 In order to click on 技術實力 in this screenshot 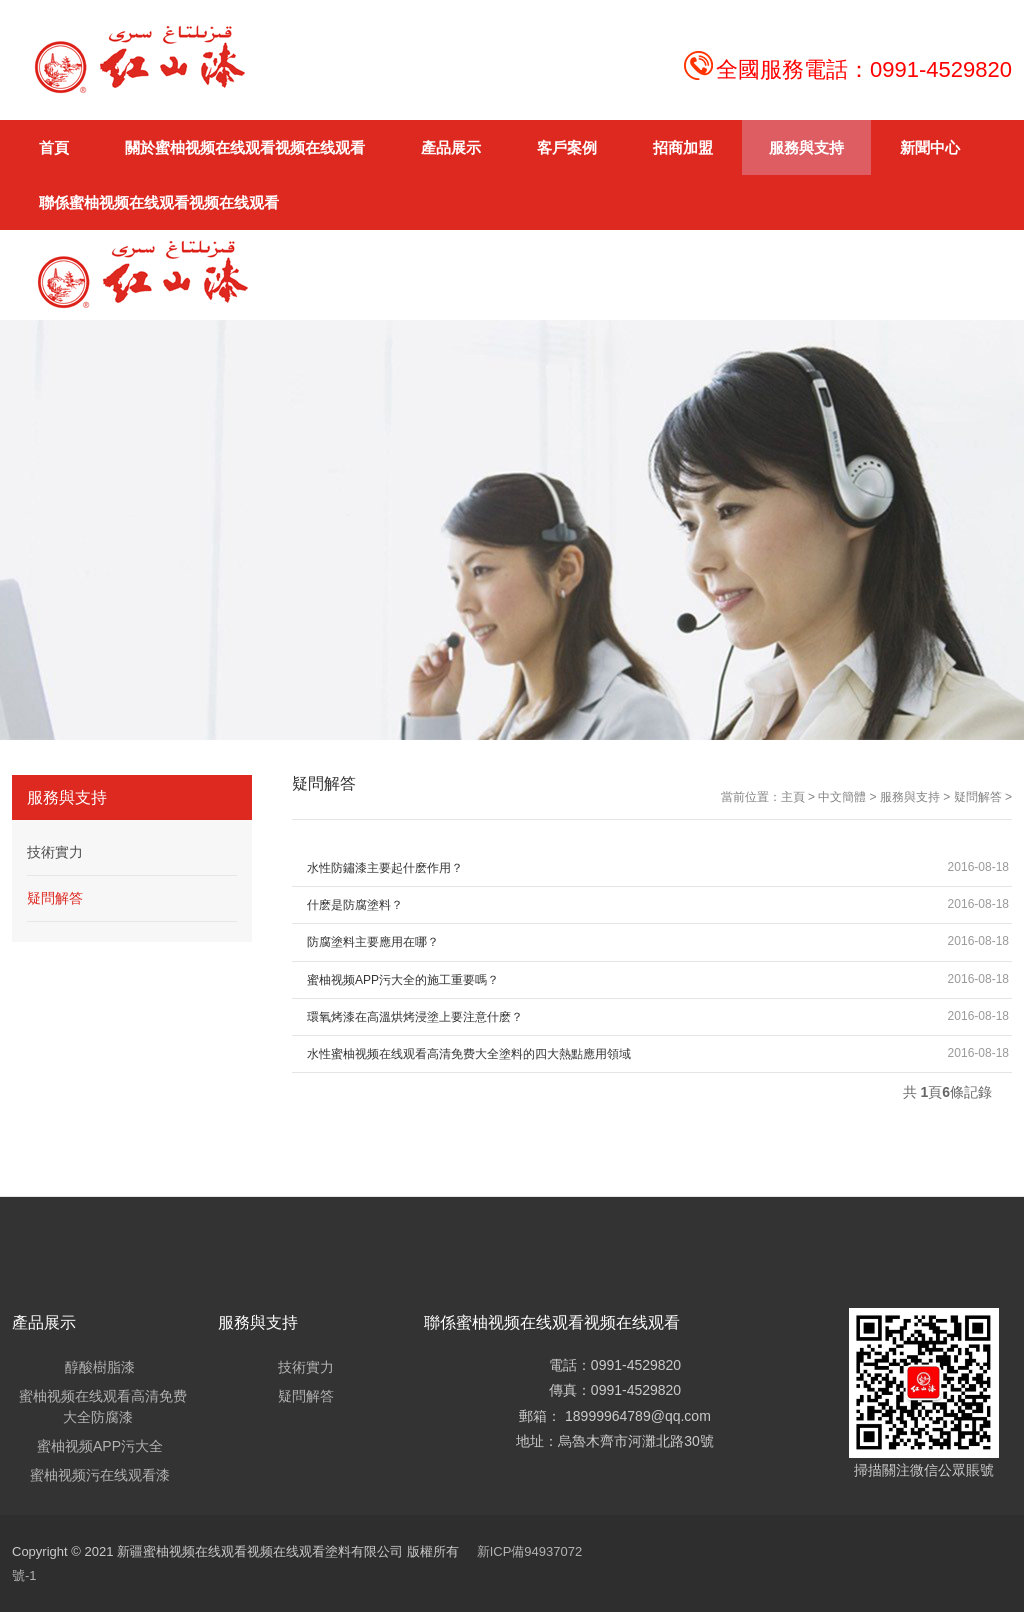, I will do `click(55, 852)`.